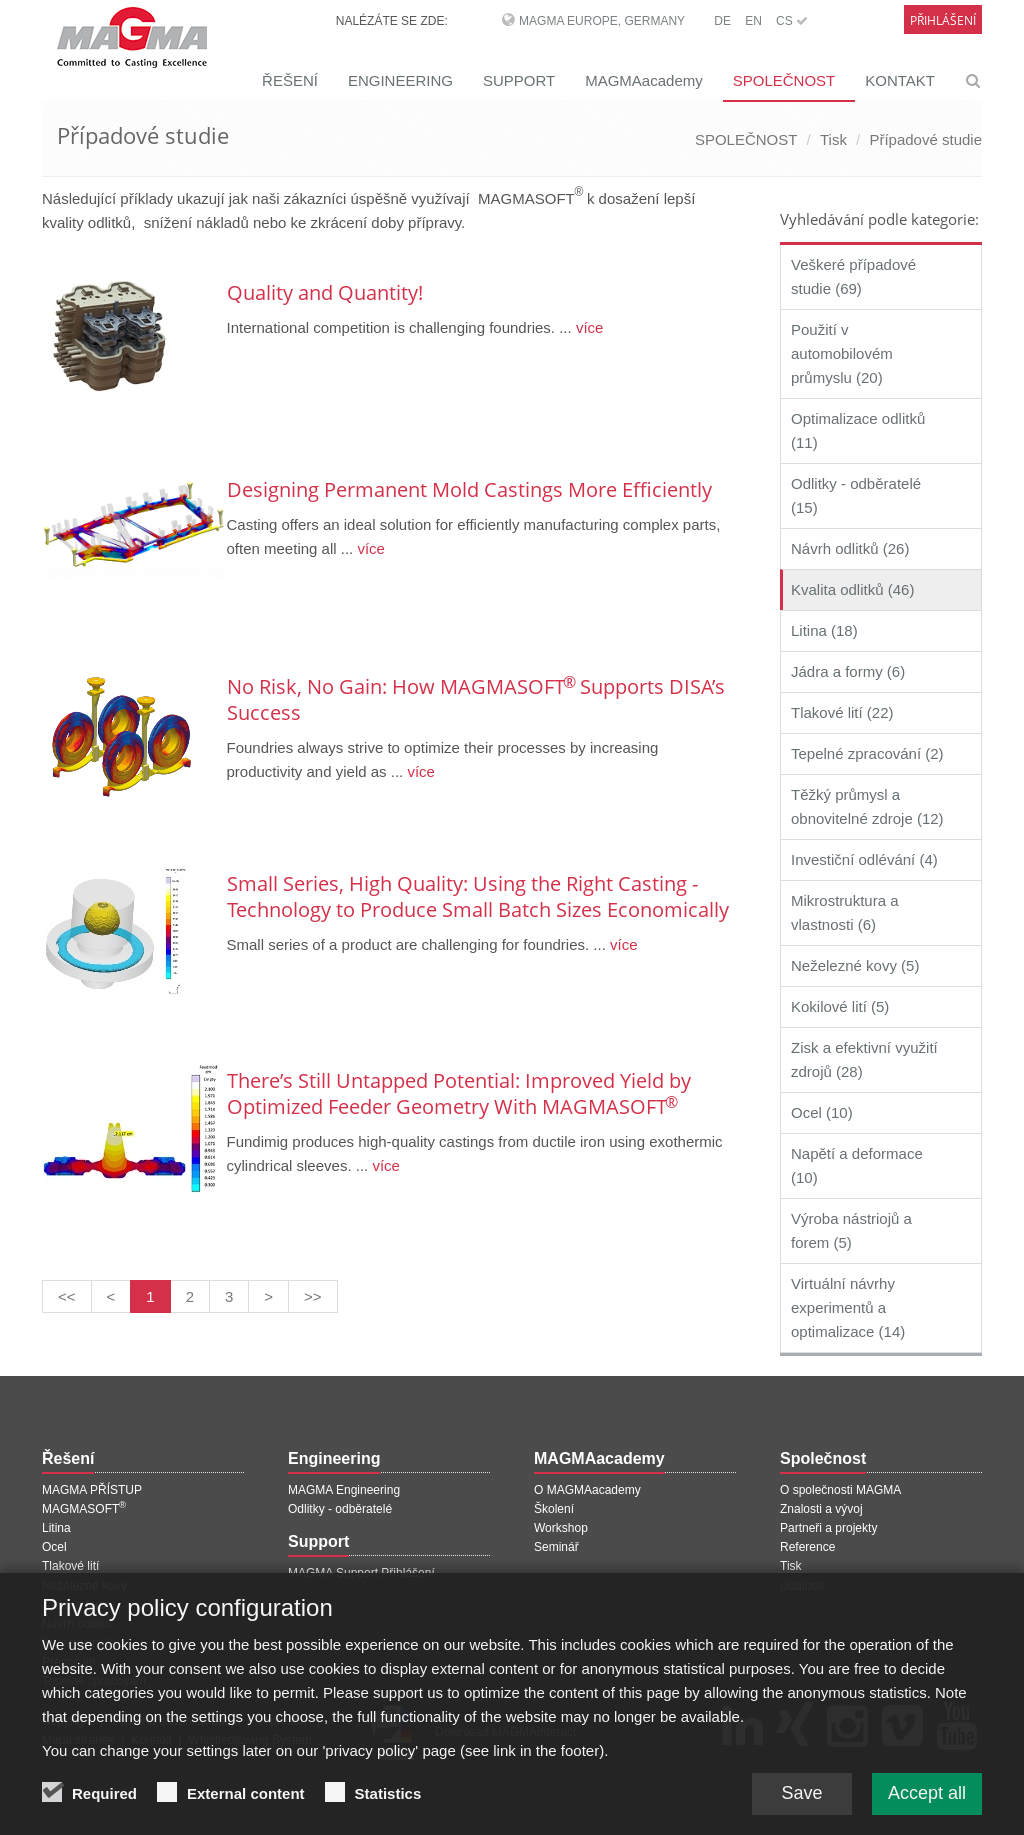 This screenshot has height=1835, width=1024. Describe the element at coordinates (469, 489) in the screenshot. I see `Designing Permanent Mold Castings More Efficiently` at that location.